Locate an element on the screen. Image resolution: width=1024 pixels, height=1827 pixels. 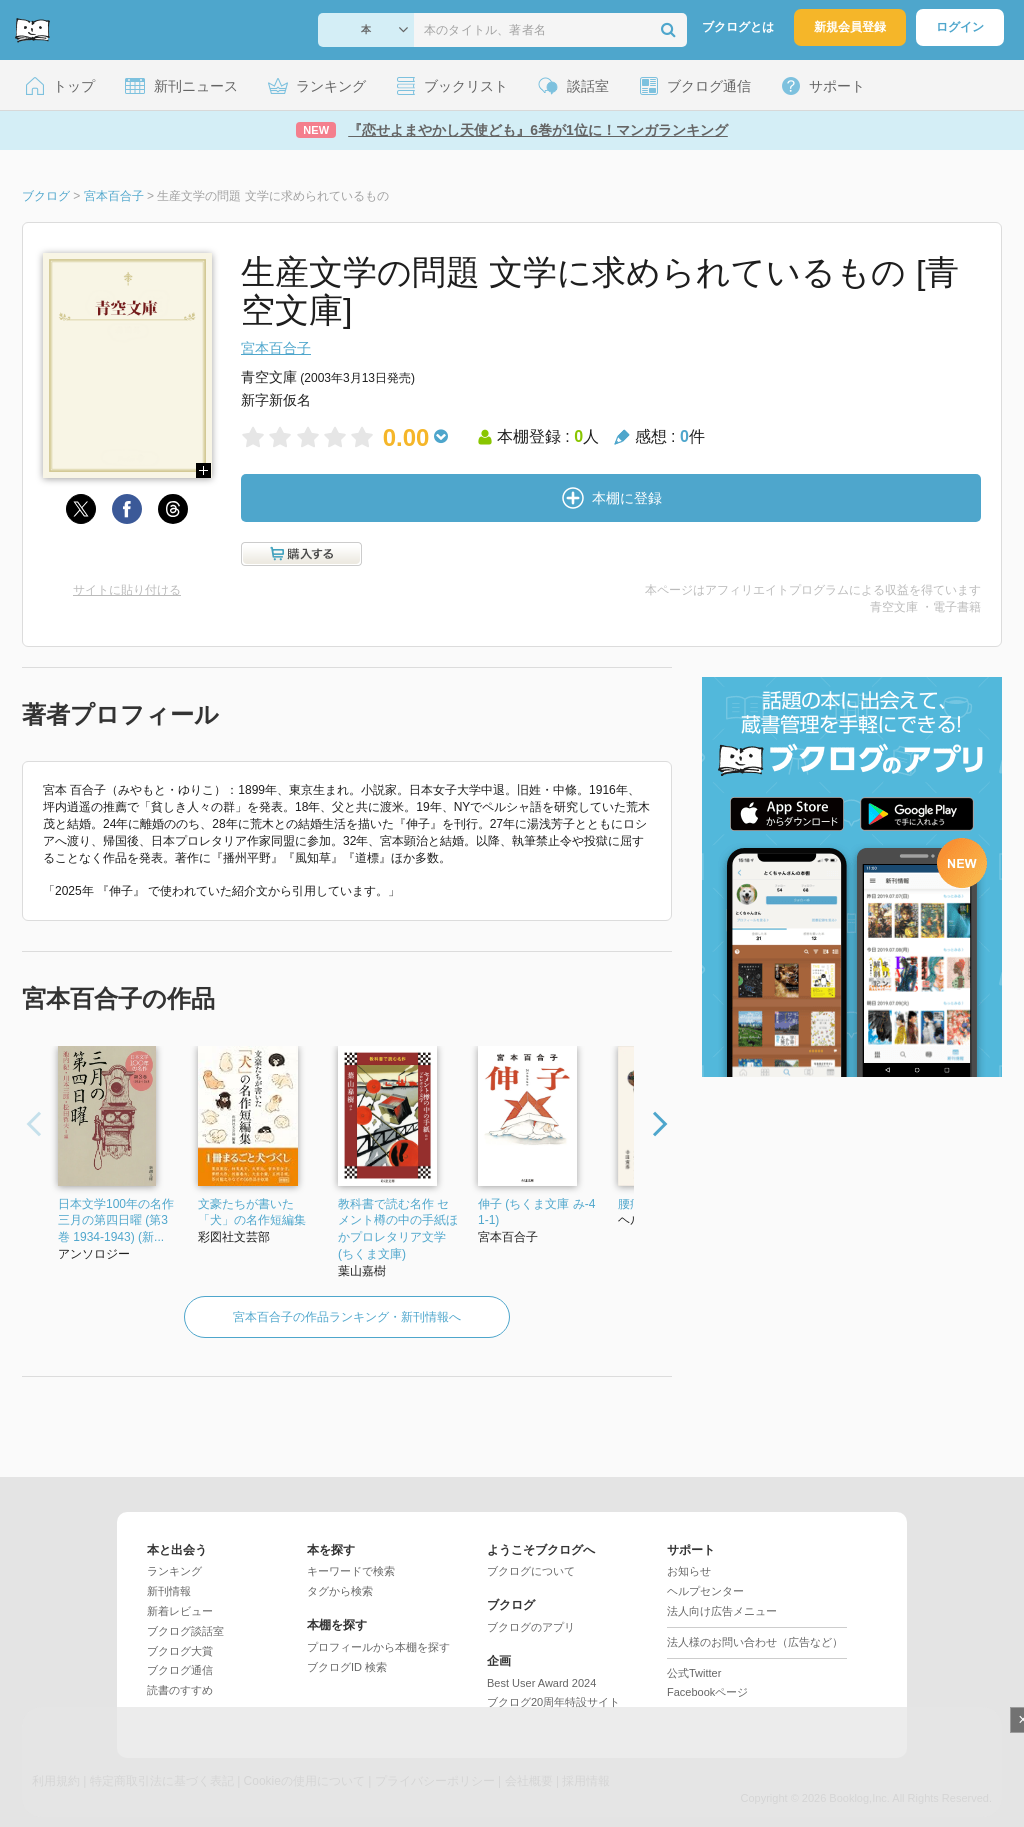
ブクログID 検索 is located at coordinates (347, 1667).